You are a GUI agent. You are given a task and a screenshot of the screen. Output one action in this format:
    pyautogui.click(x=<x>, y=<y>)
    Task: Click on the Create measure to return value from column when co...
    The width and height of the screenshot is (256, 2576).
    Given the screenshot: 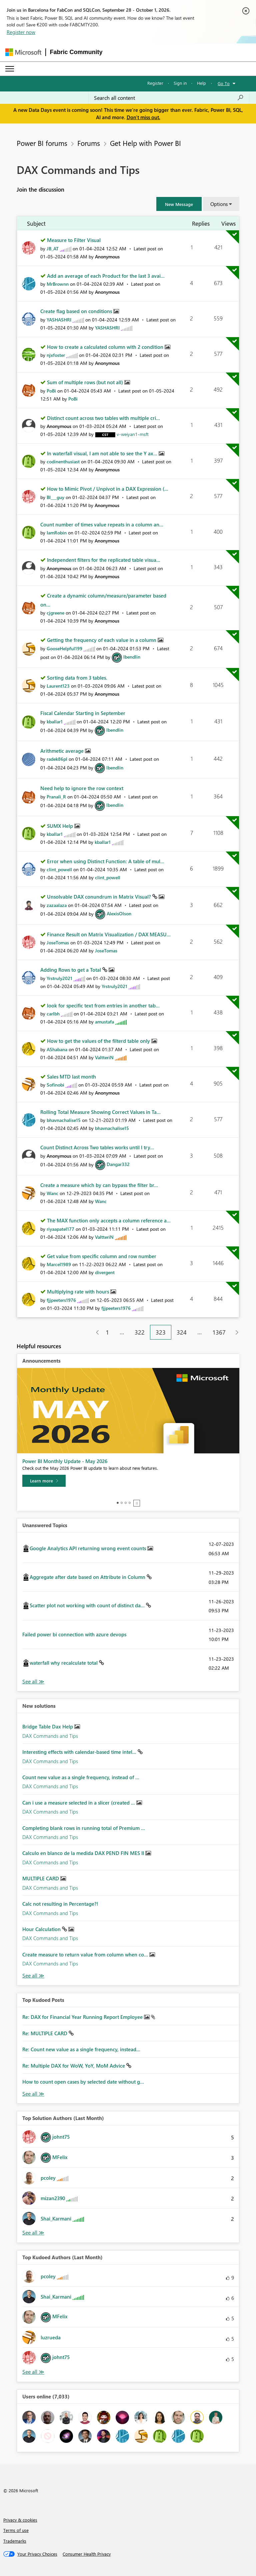 What is the action you would take?
    pyautogui.click(x=85, y=1954)
    